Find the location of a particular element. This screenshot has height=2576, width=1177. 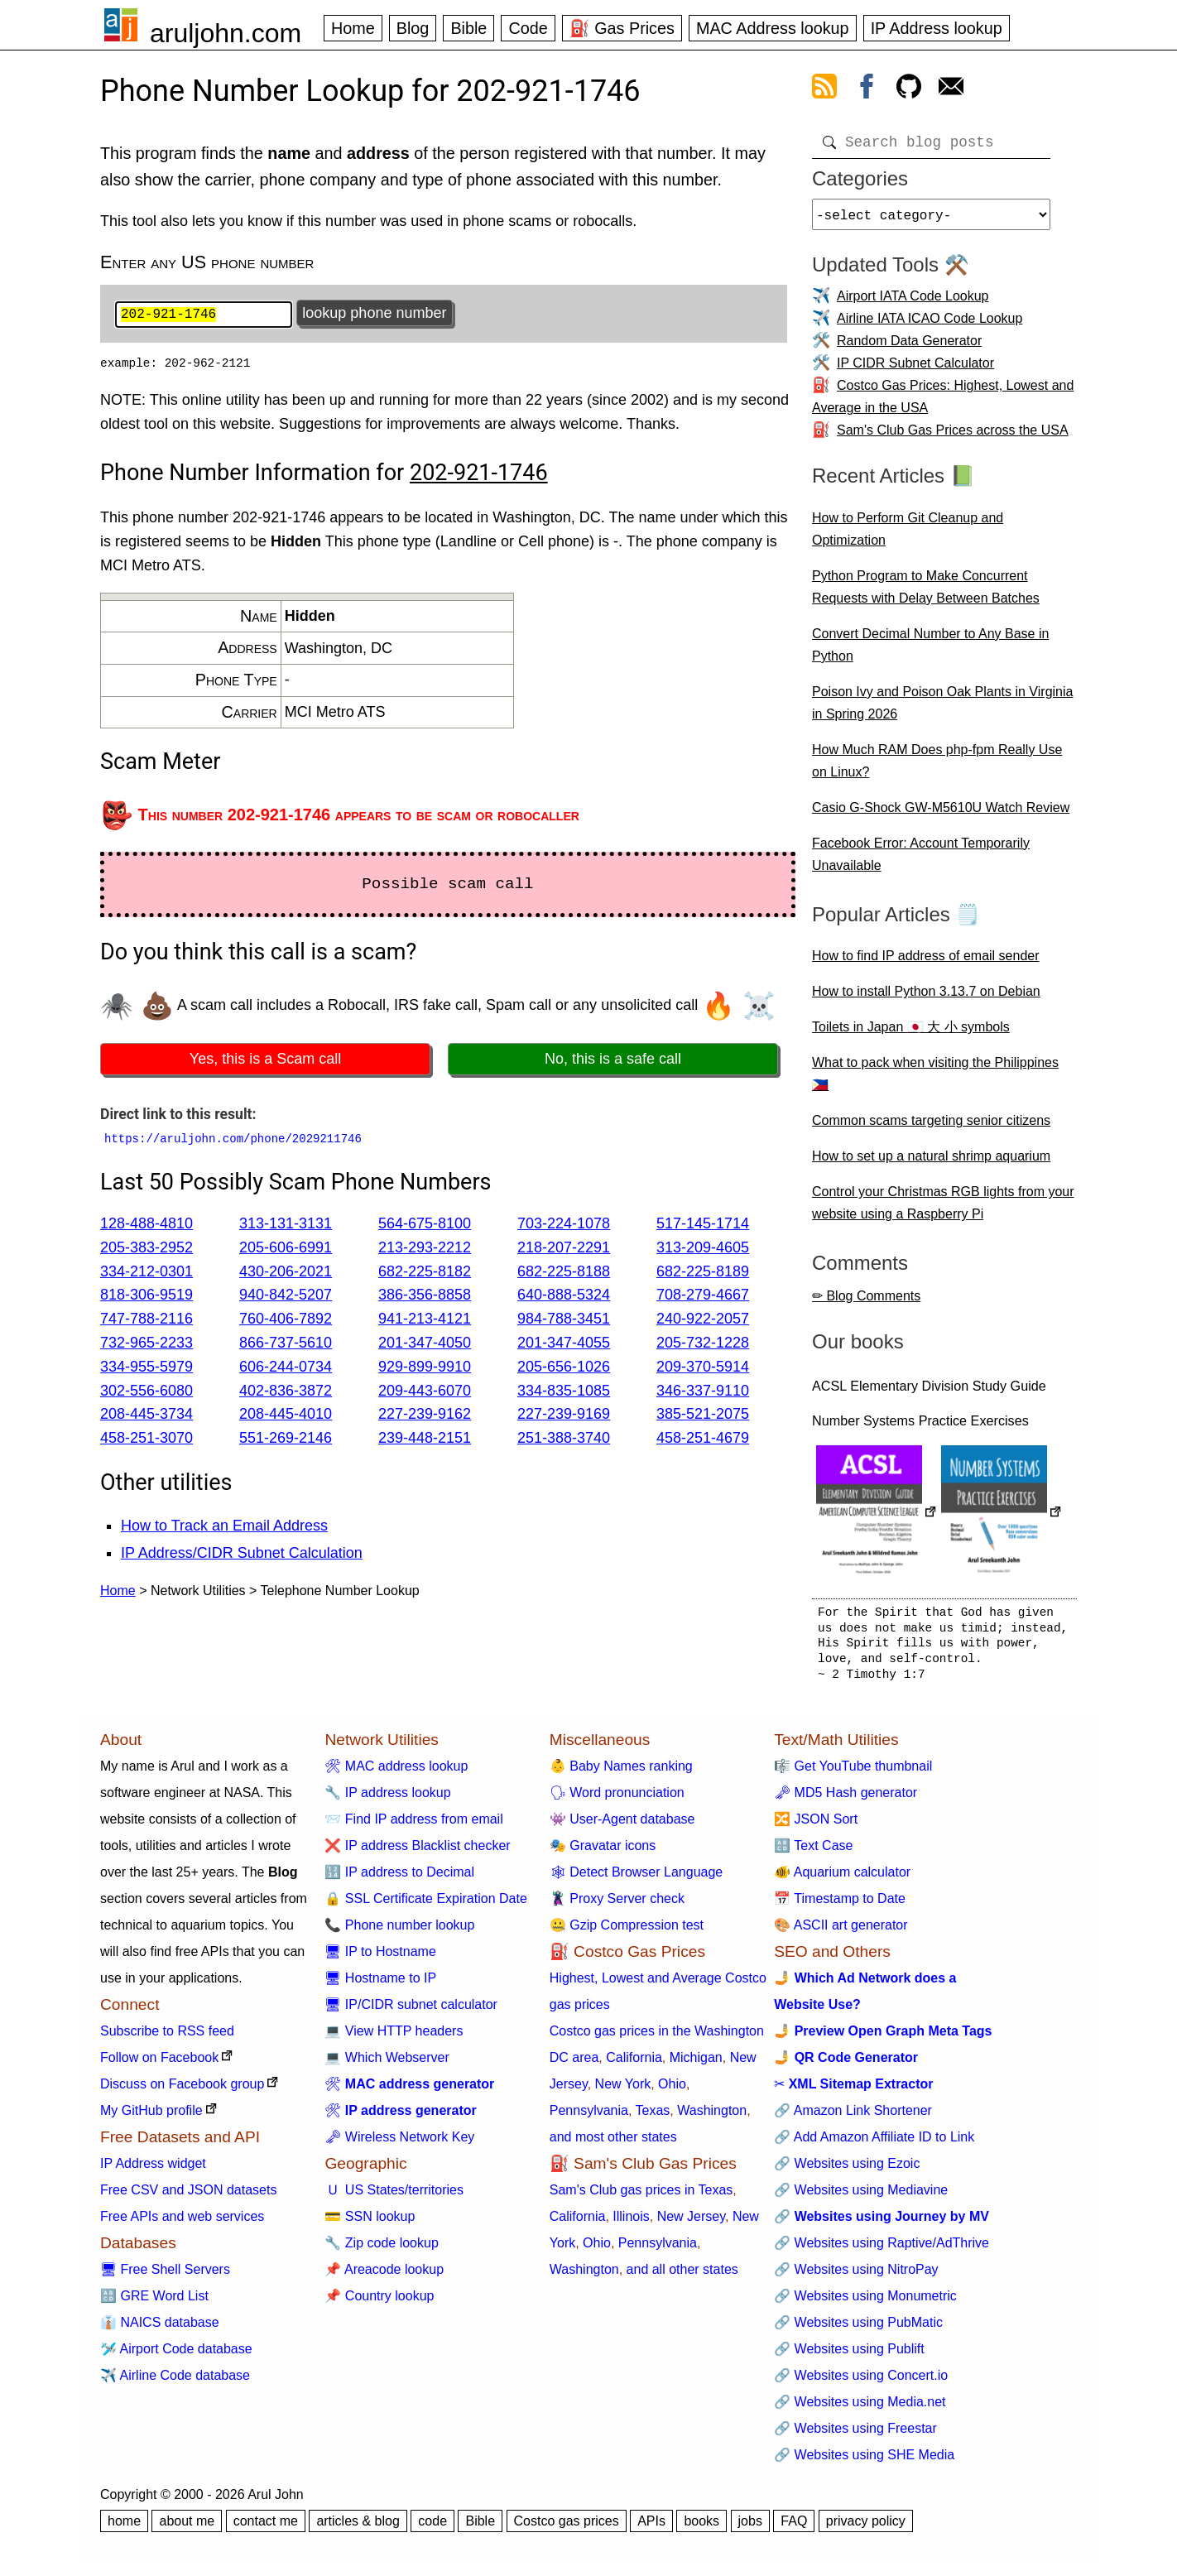

California is located at coordinates (634, 2064).